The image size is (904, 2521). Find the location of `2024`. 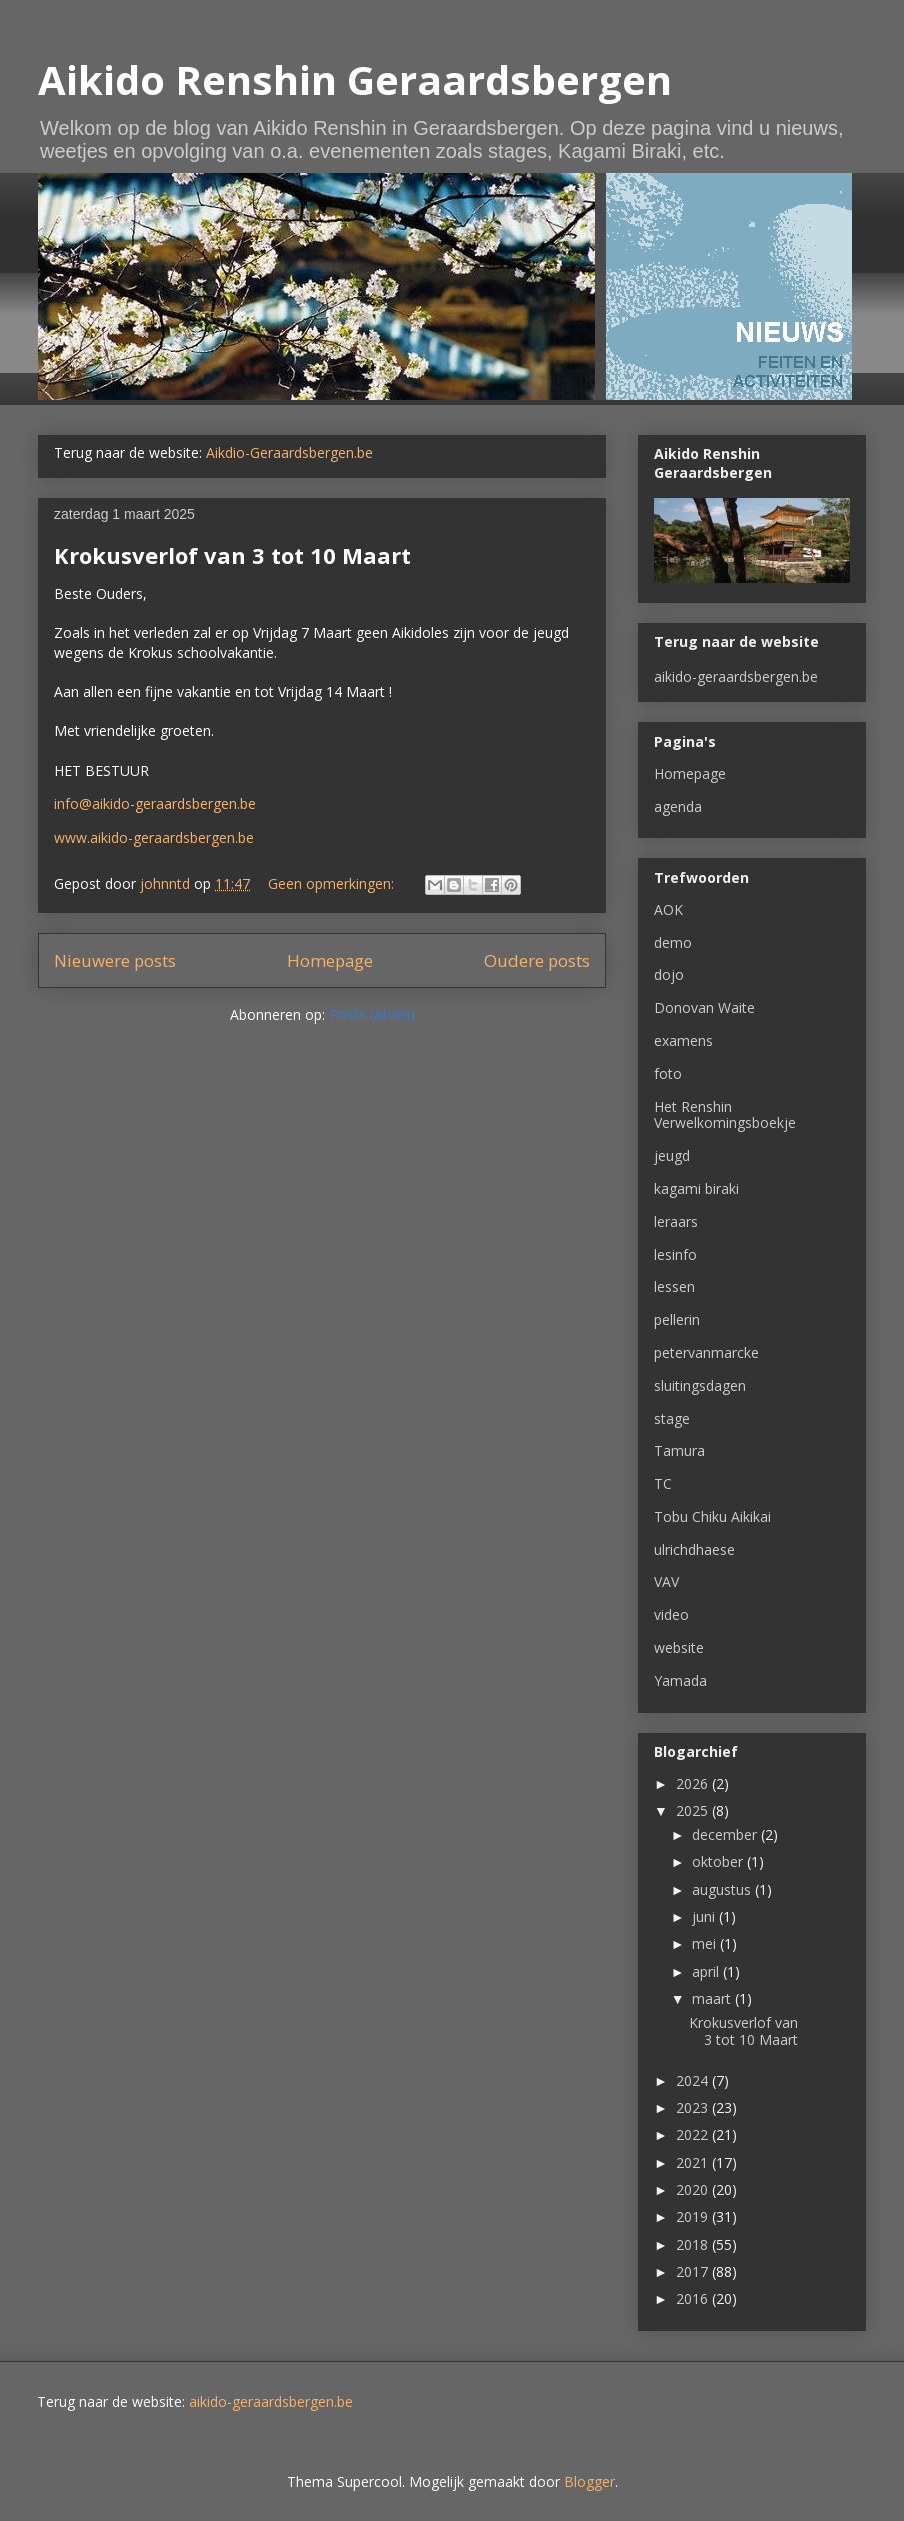

2024 is located at coordinates (694, 2080).